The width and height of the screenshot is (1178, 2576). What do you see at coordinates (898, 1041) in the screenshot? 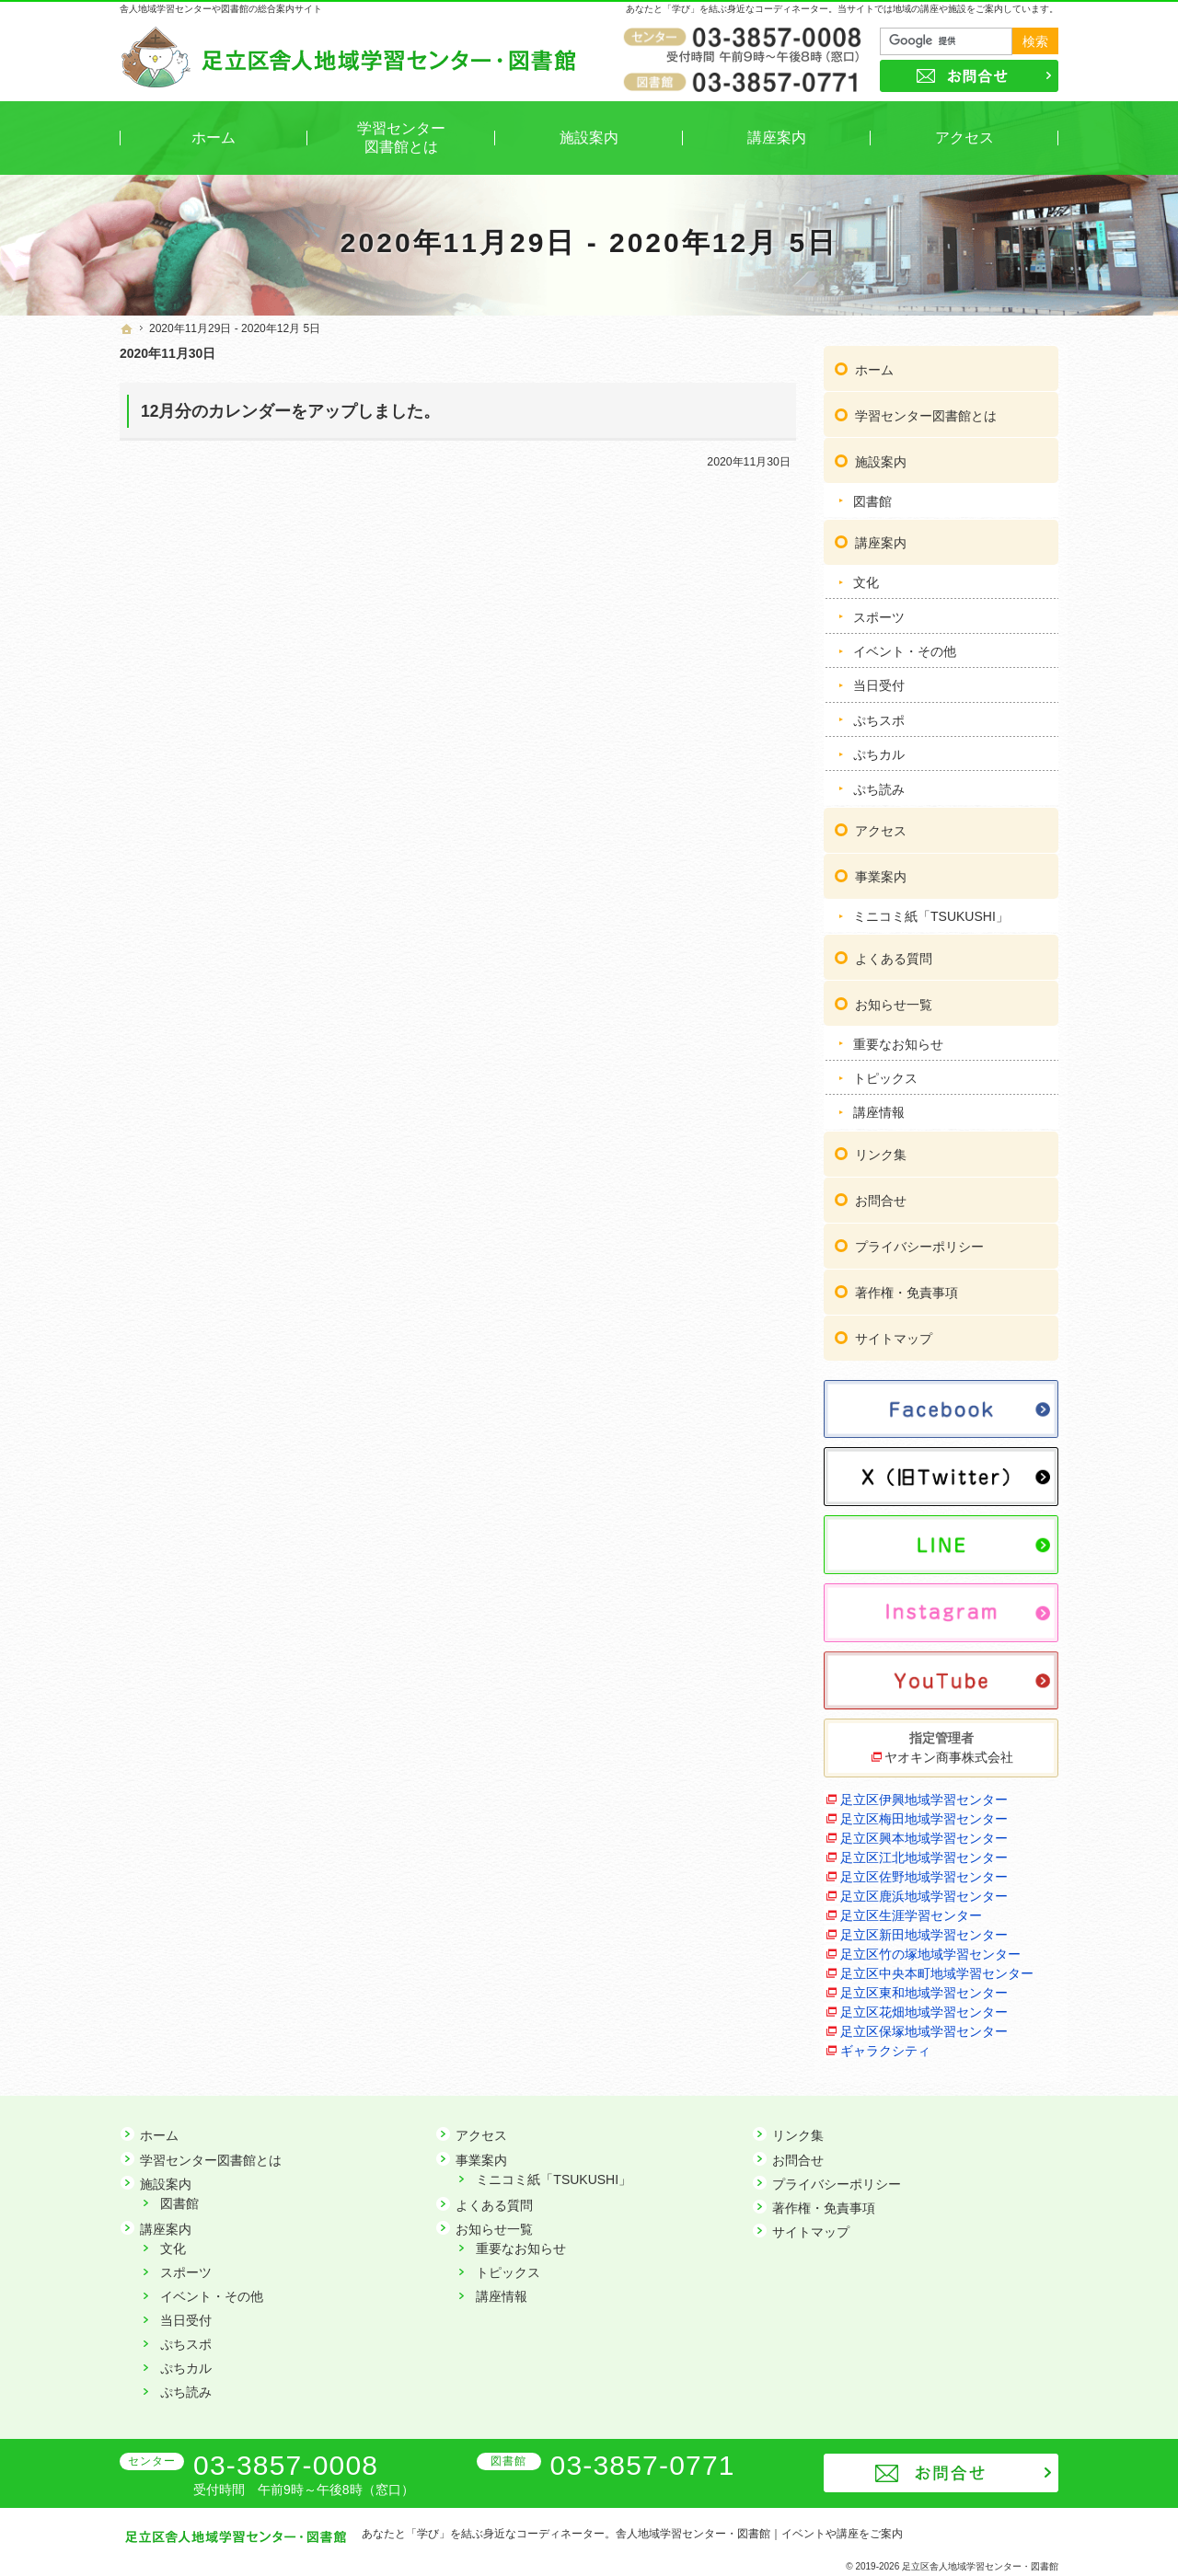
I see `重要なお知らせ` at bounding box center [898, 1041].